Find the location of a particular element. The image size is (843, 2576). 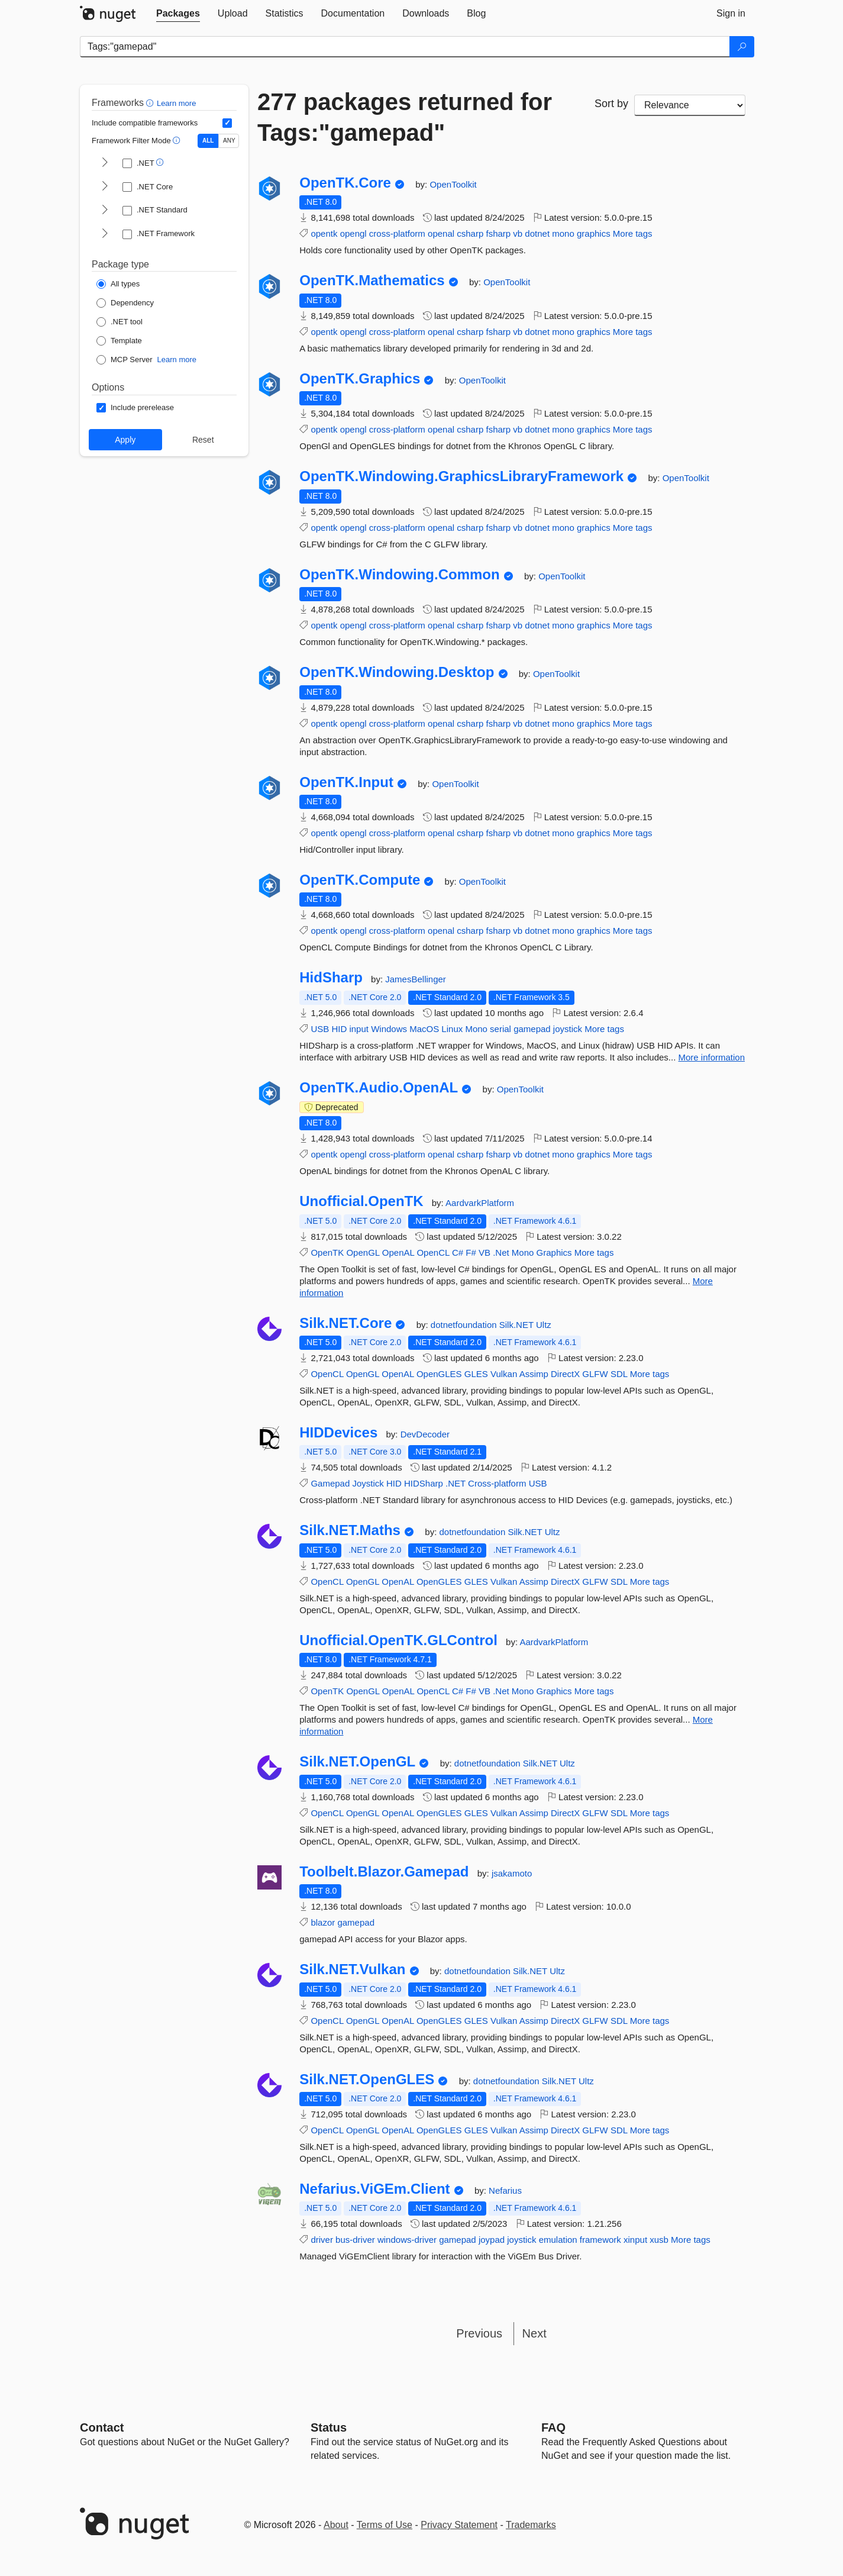

DirectX is located at coordinates (565, 1374).